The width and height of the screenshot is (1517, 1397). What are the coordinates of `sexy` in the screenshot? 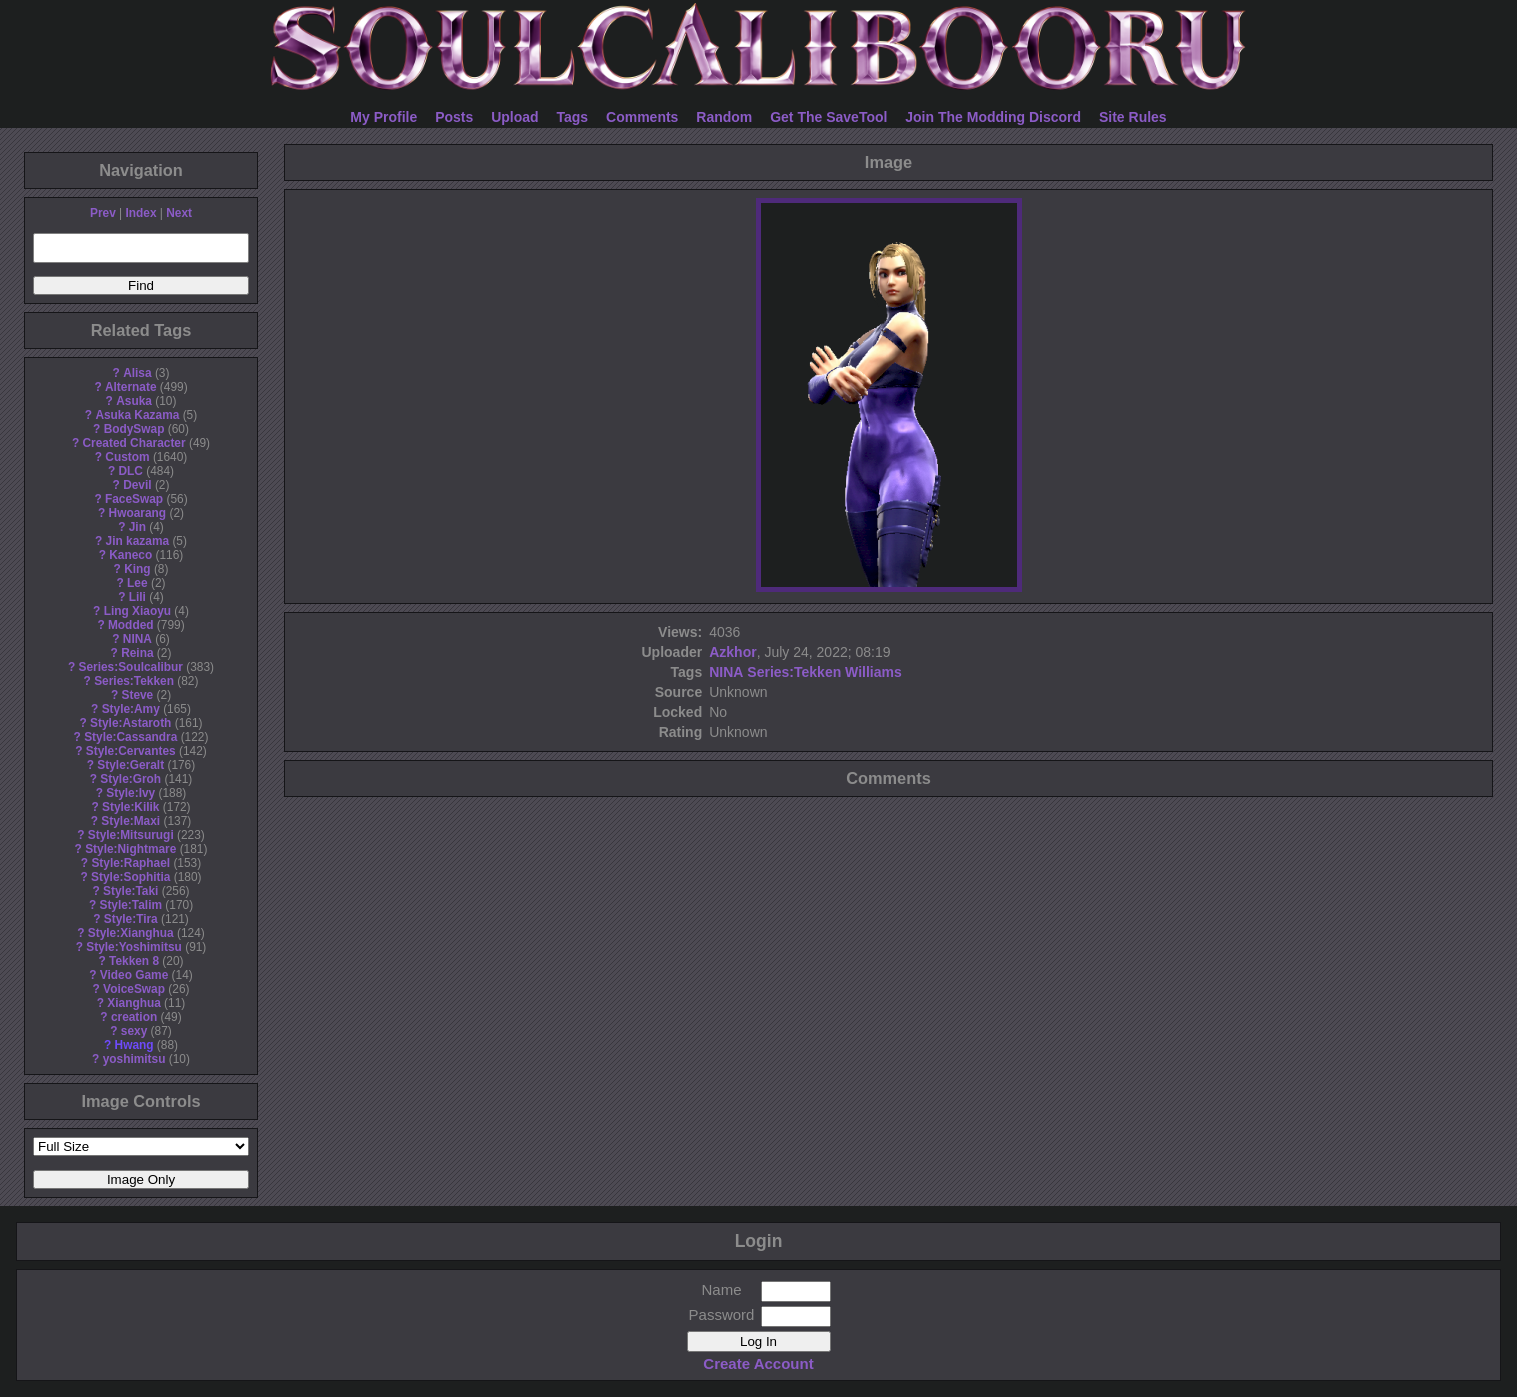 It's located at (134, 1031).